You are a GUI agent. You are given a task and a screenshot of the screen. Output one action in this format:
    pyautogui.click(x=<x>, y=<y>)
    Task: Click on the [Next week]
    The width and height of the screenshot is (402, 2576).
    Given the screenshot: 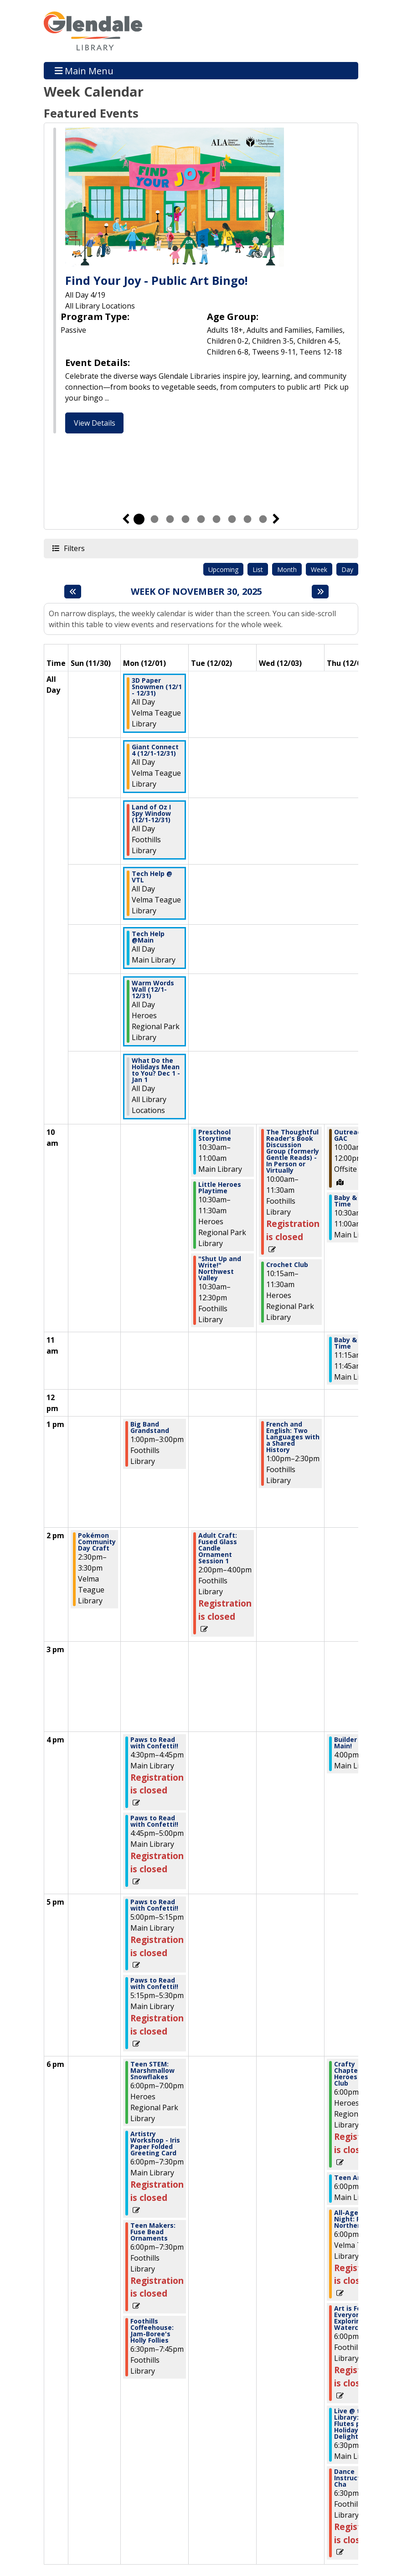 What is the action you would take?
    pyautogui.click(x=320, y=591)
    